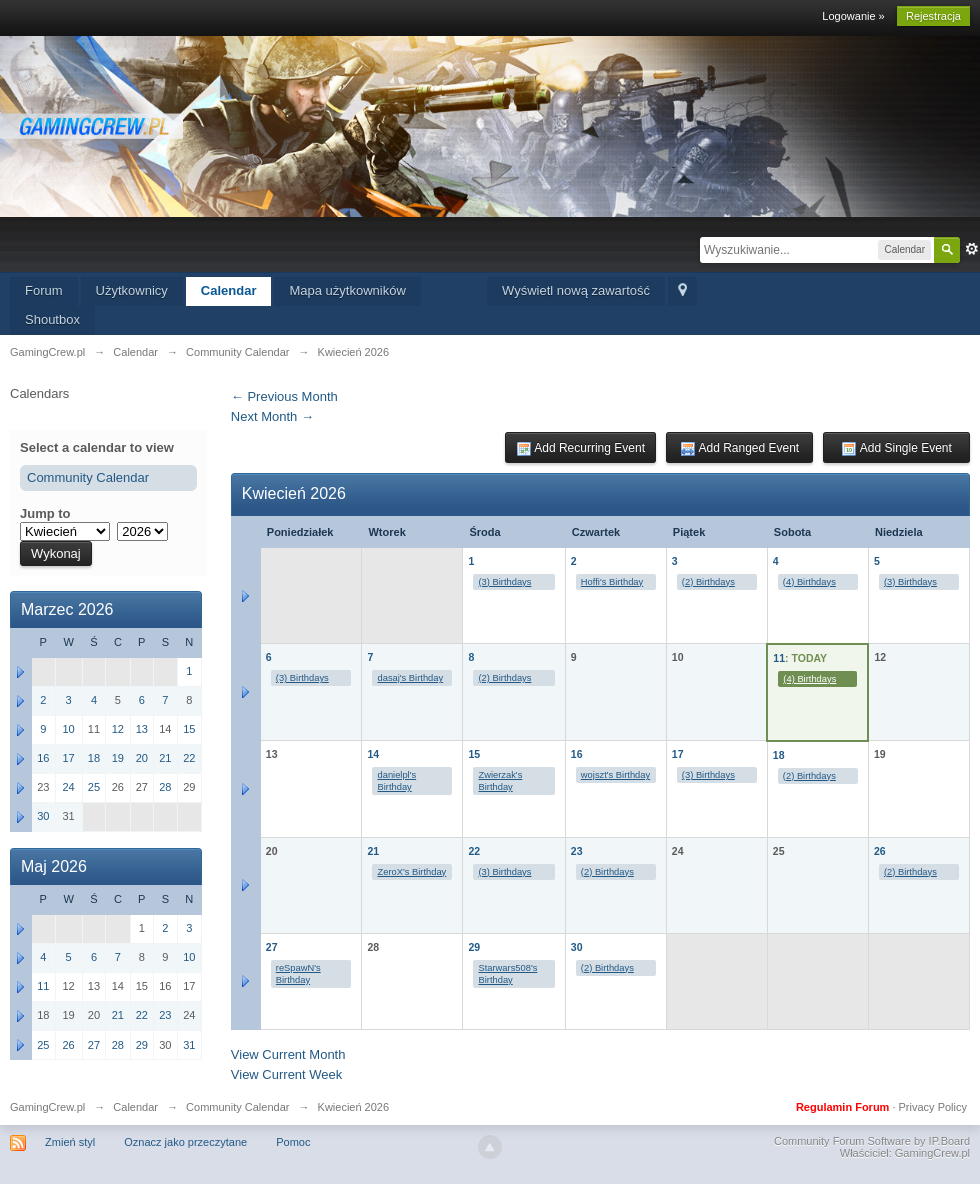 This screenshot has height=1184, width=980. I want to click on 26, so click(880, 851).